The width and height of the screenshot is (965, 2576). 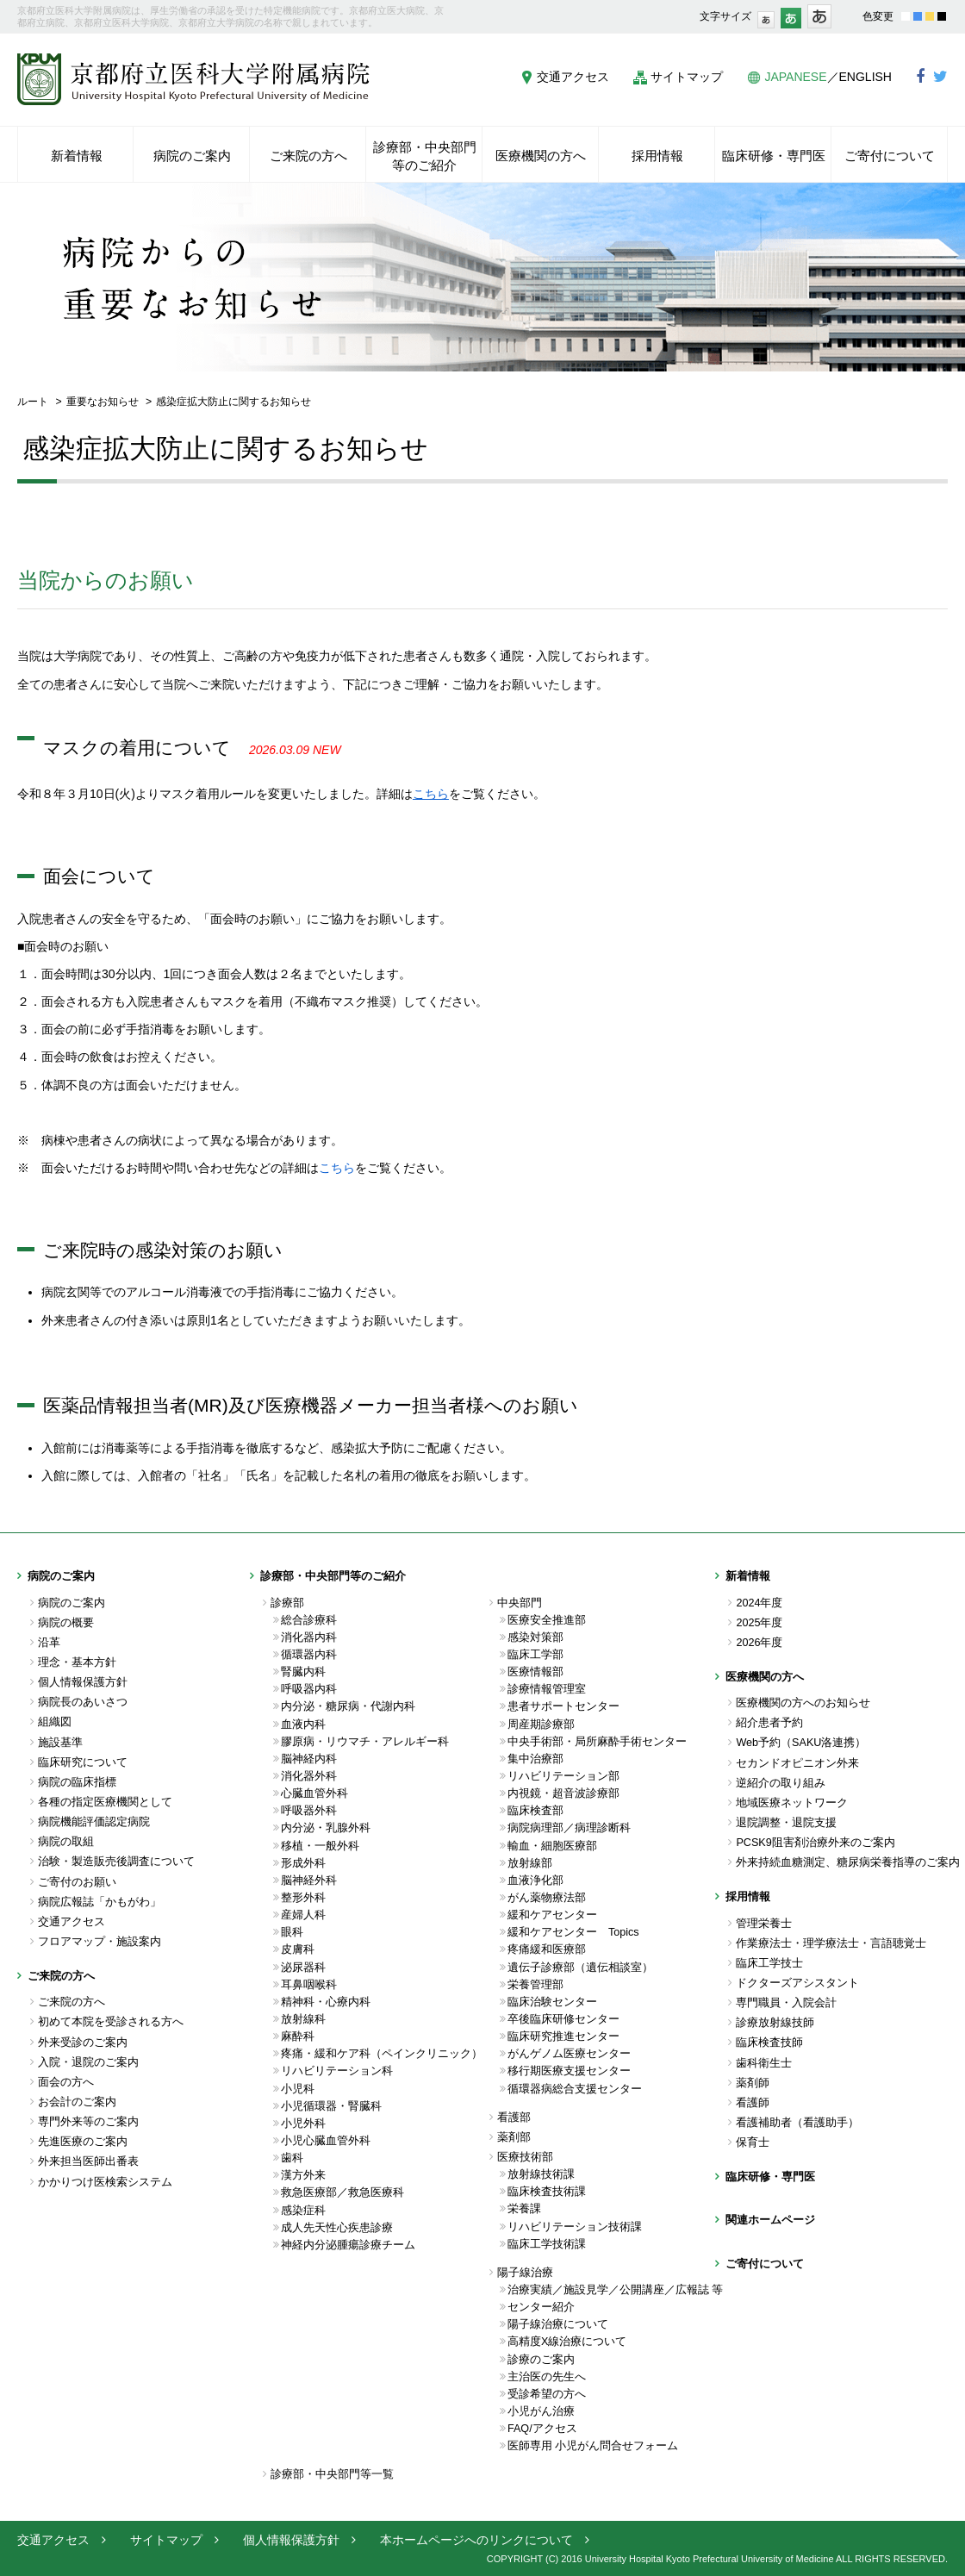 What do you see at coordinates (287, 1603) in the screenshot?
I see `診療部` at bounding box center [287, 1603].